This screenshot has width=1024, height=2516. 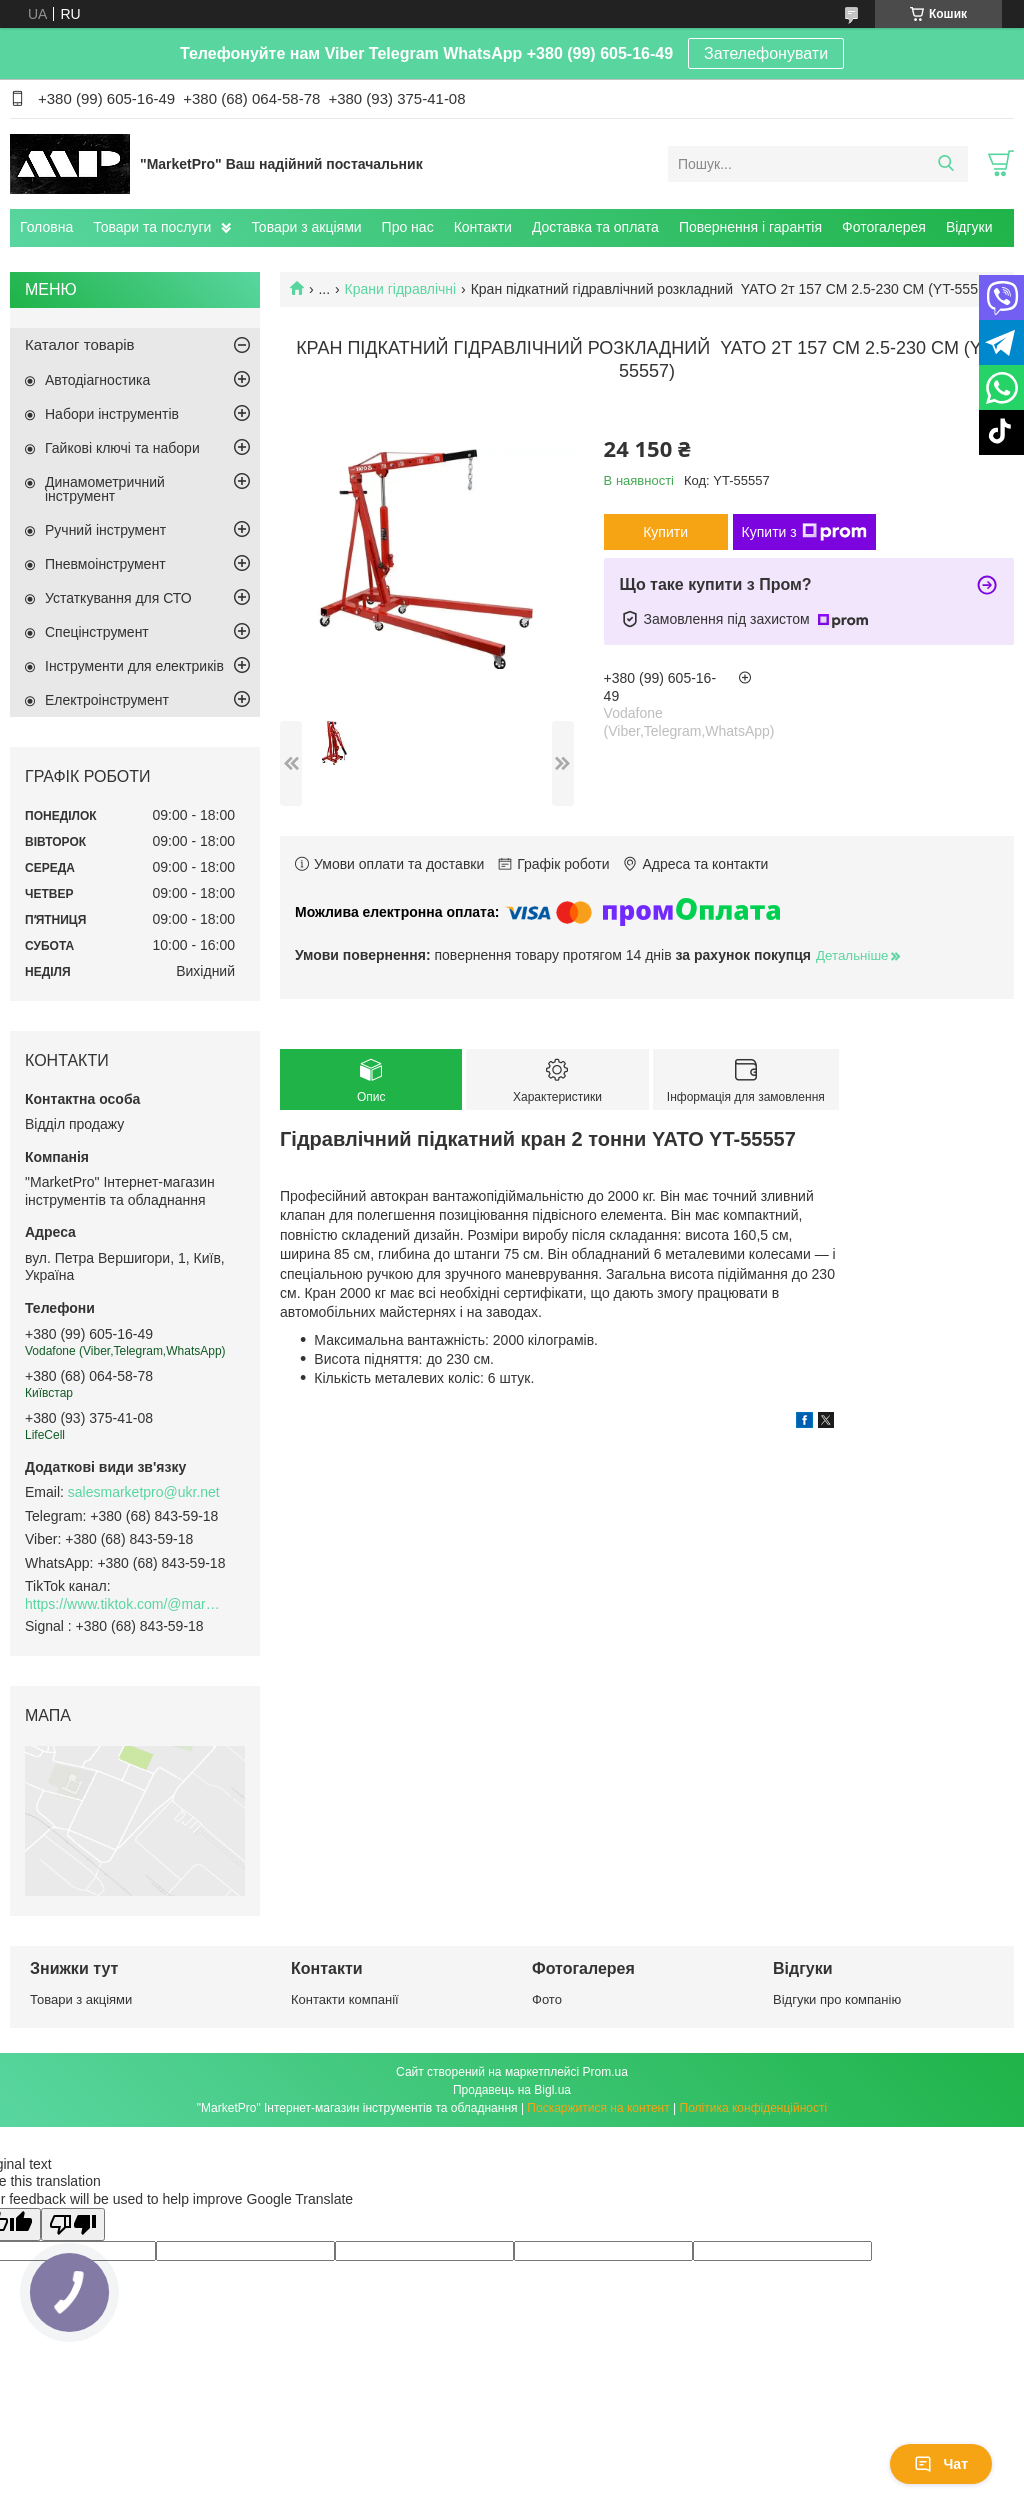 What do you see at coordinates (408, 227) in the screenshot?
I see `Про нас` at bounding box center [408, 227].